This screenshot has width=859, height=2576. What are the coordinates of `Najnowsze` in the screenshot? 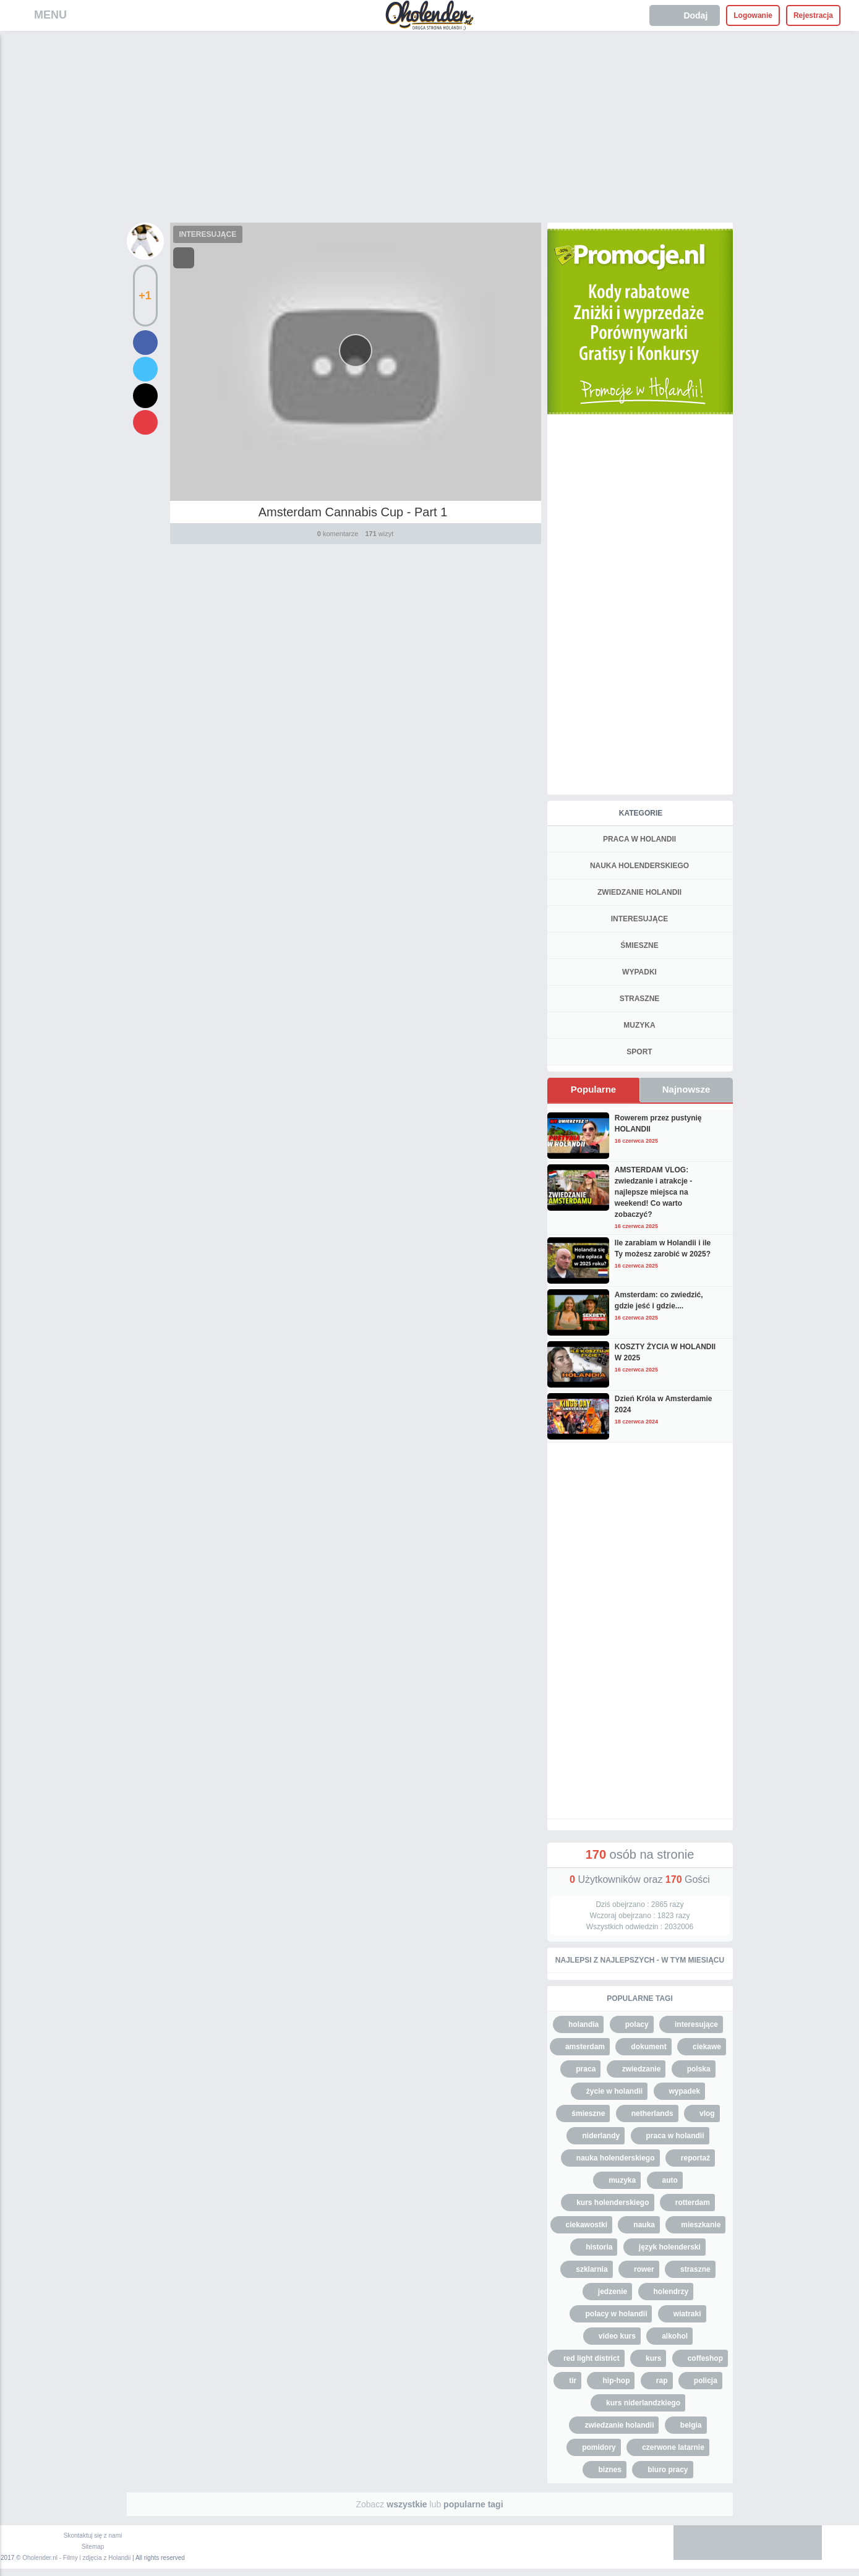 It's located at (686, 1089).